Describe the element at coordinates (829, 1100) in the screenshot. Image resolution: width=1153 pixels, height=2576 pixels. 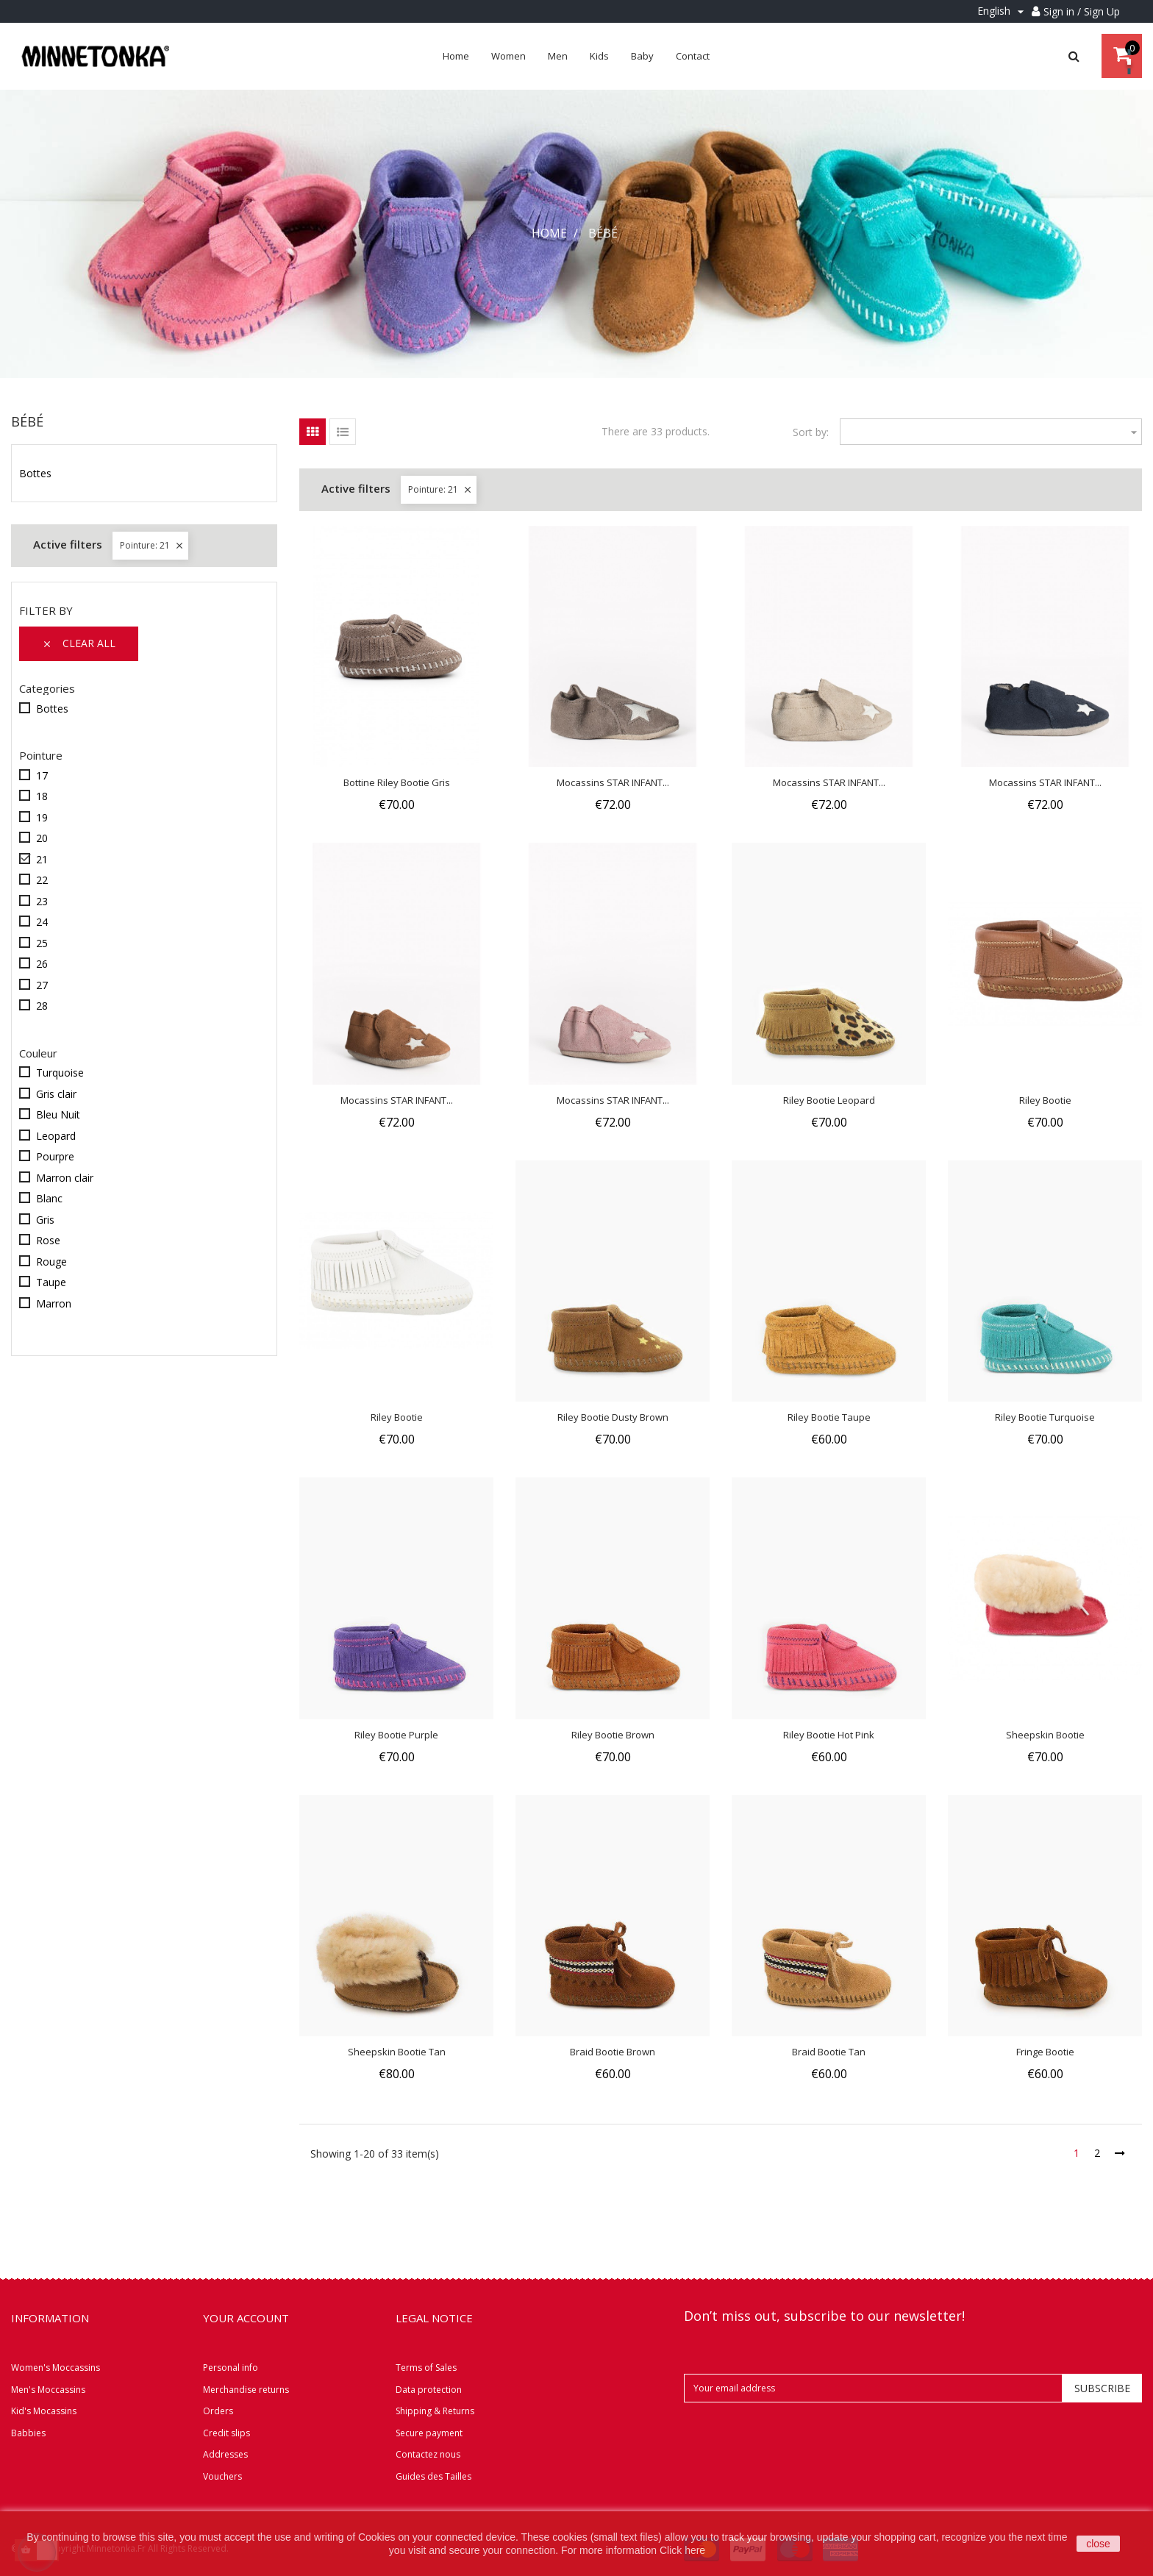
I see `Riley Bootie Leopard` at that location.